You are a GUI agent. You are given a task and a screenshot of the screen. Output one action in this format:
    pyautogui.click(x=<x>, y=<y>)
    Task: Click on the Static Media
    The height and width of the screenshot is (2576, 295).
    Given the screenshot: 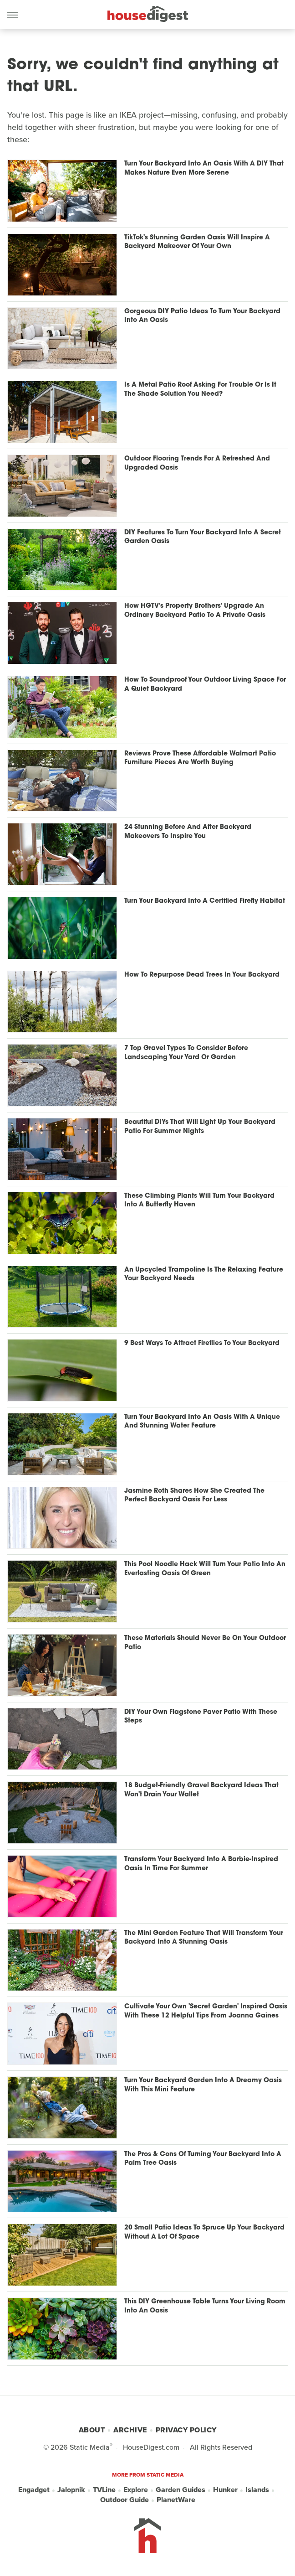 What is the action you would take?
    pyautogui.click(x=90, y=2447)
    